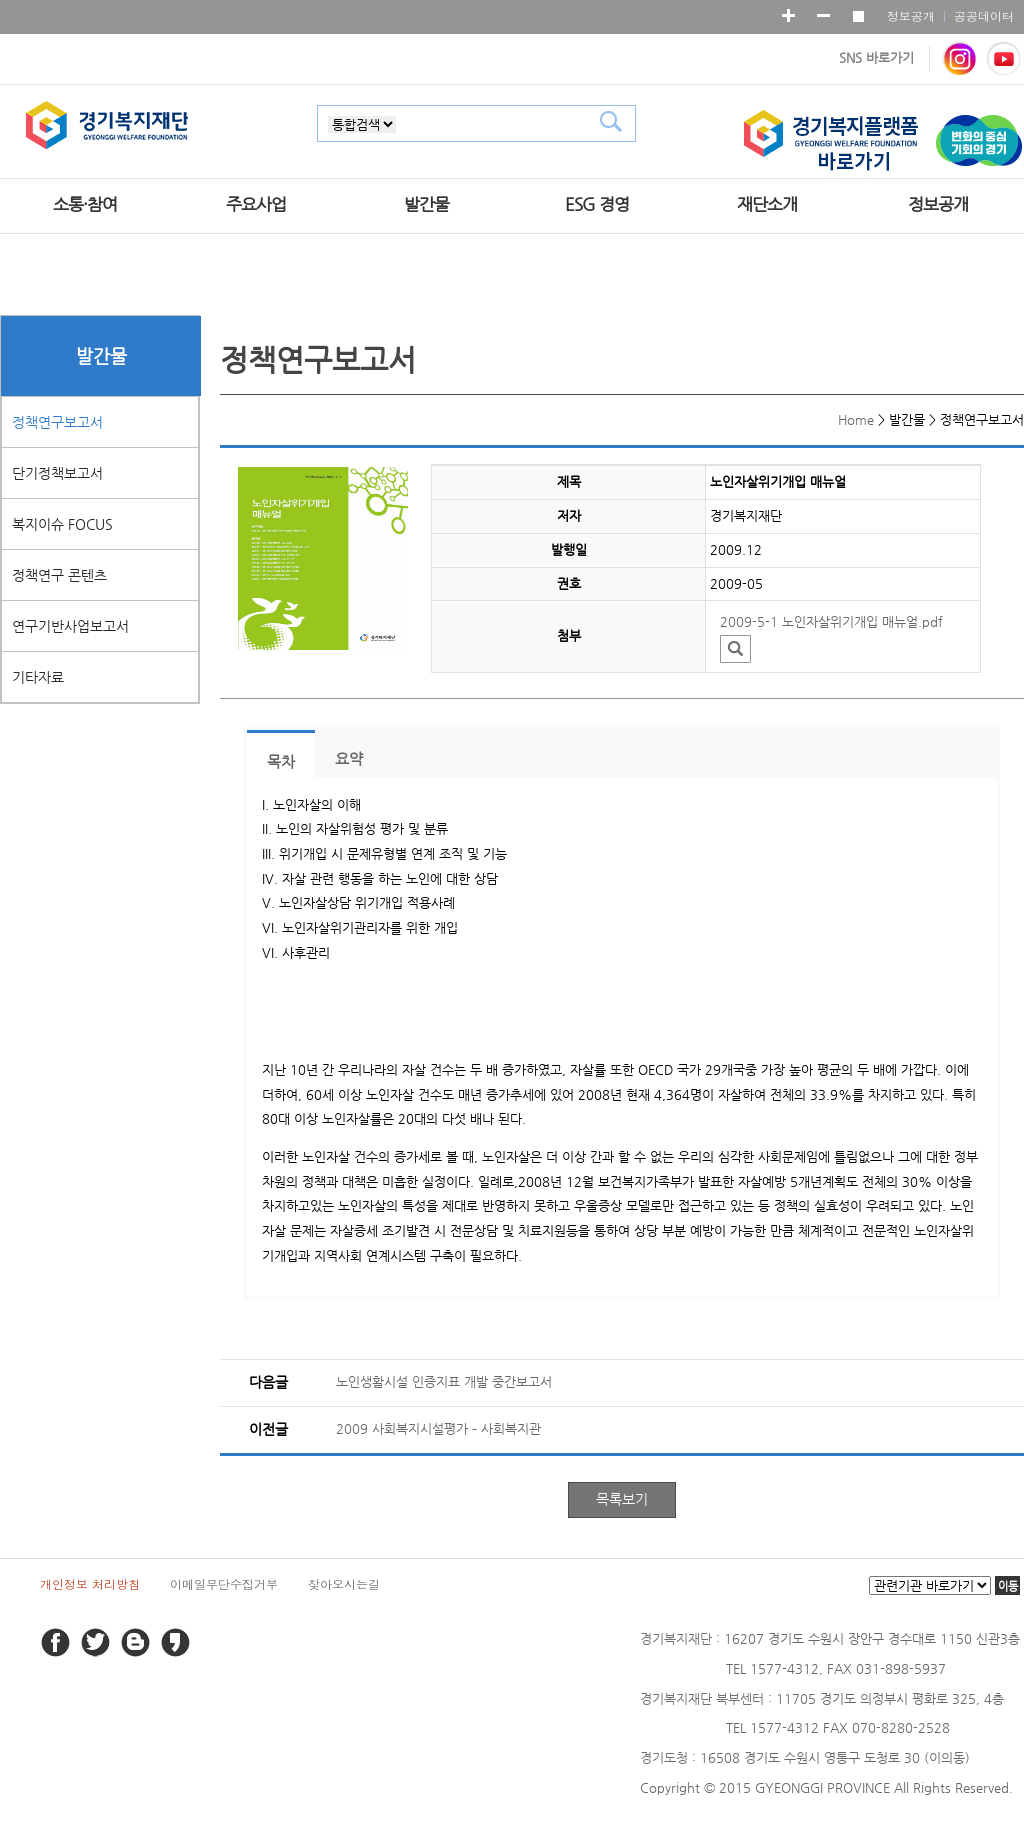 This screenshot has width=1024, height=1821. Describe the element at coordinates (344, 1583) in the screenshot. I see `찾아오시는길` at that location.